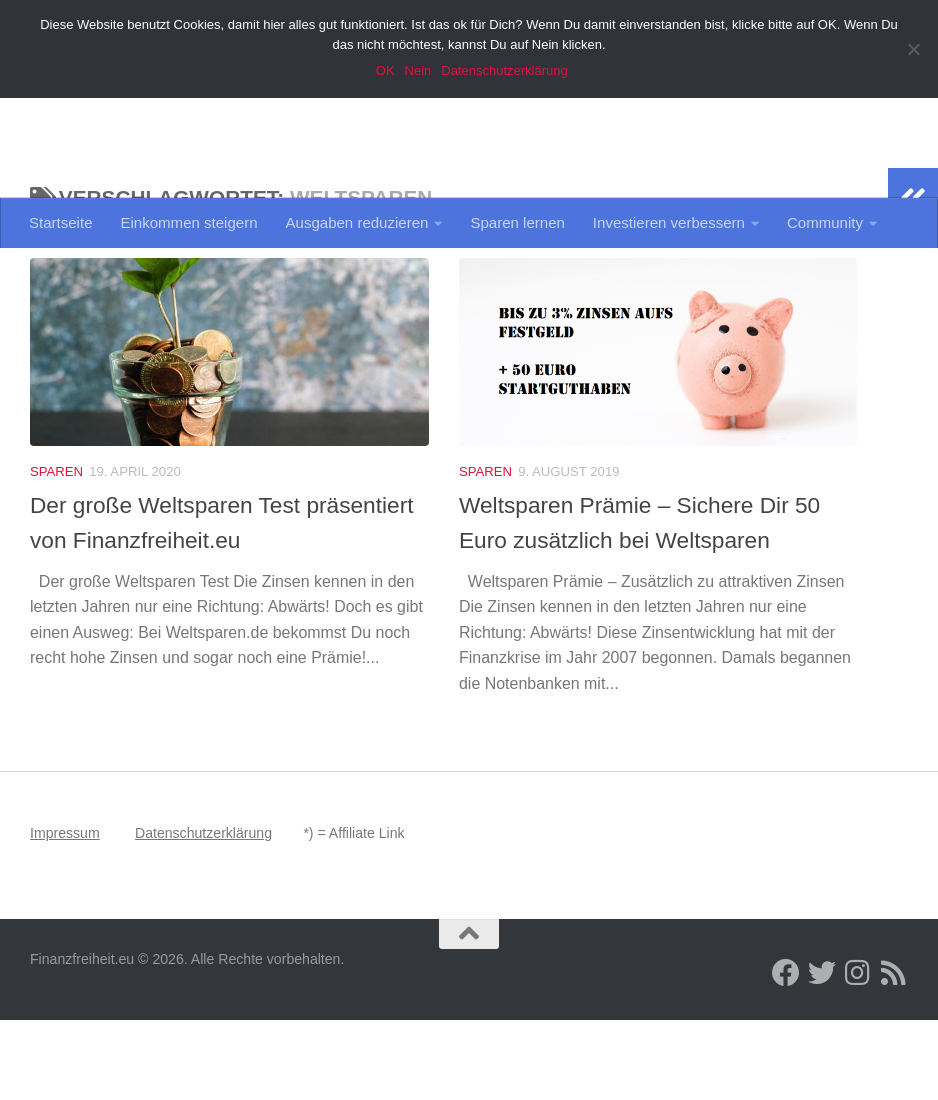 The height and width of the screenshot is (1100, 938). What do you see at coordinates (203, 913) in the screenshot?
I see `Datenschutzerklärung` at bounding box center [203, 913].